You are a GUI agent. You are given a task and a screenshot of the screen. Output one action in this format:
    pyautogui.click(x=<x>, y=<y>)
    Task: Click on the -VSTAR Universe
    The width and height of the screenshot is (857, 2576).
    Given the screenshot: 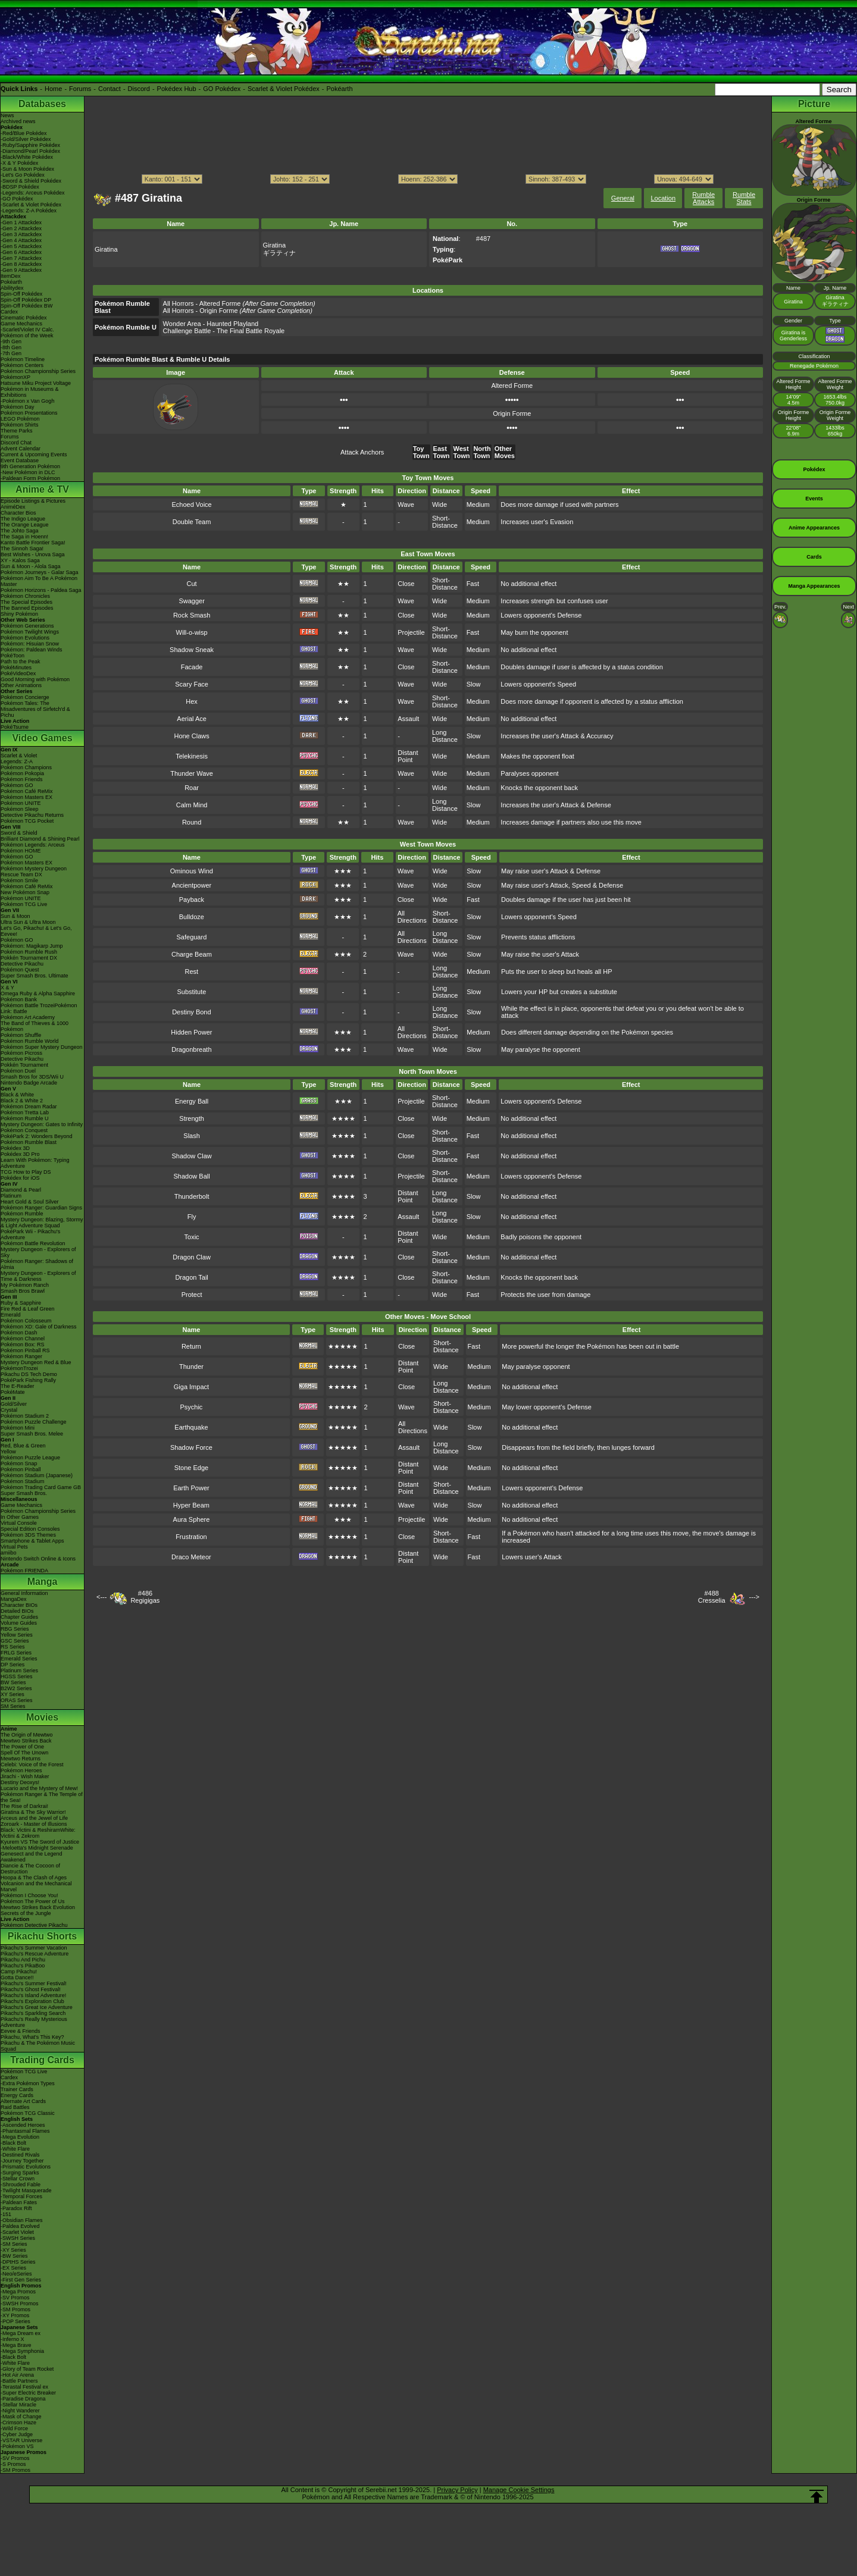 What is the action you would take?
    pyautogui.click(x=21, y=2440)
    